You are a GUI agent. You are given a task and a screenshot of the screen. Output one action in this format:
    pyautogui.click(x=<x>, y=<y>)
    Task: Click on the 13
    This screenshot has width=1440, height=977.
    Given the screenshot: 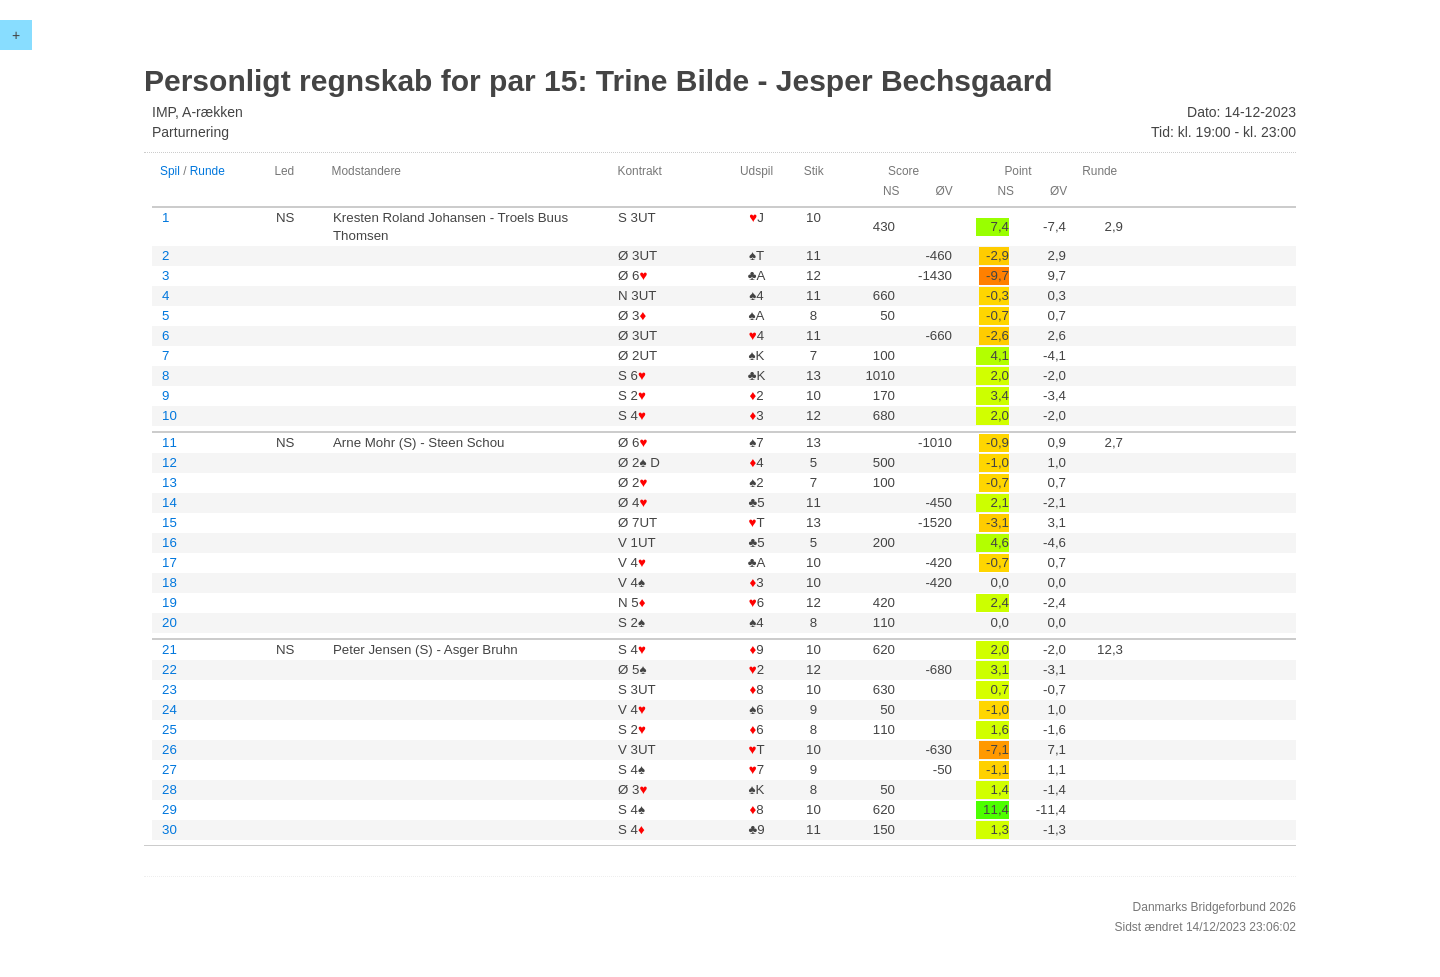 What is the action you would take?
    pyautogui.click(x=169, y=482)
    